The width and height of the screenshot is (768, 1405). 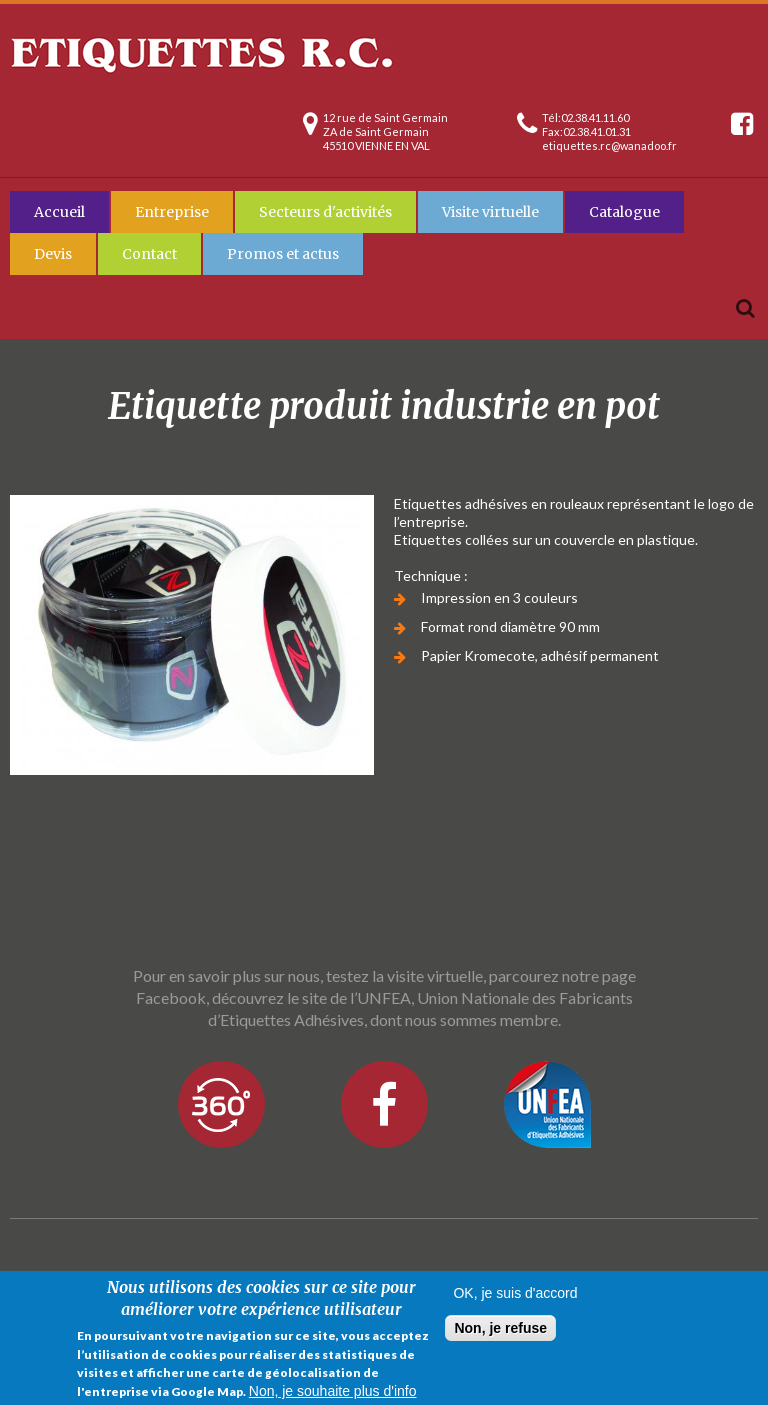 What do you see at coordinates (53, 254) in the screenshot?
I see `Devis` at bounding box center [53, 254].